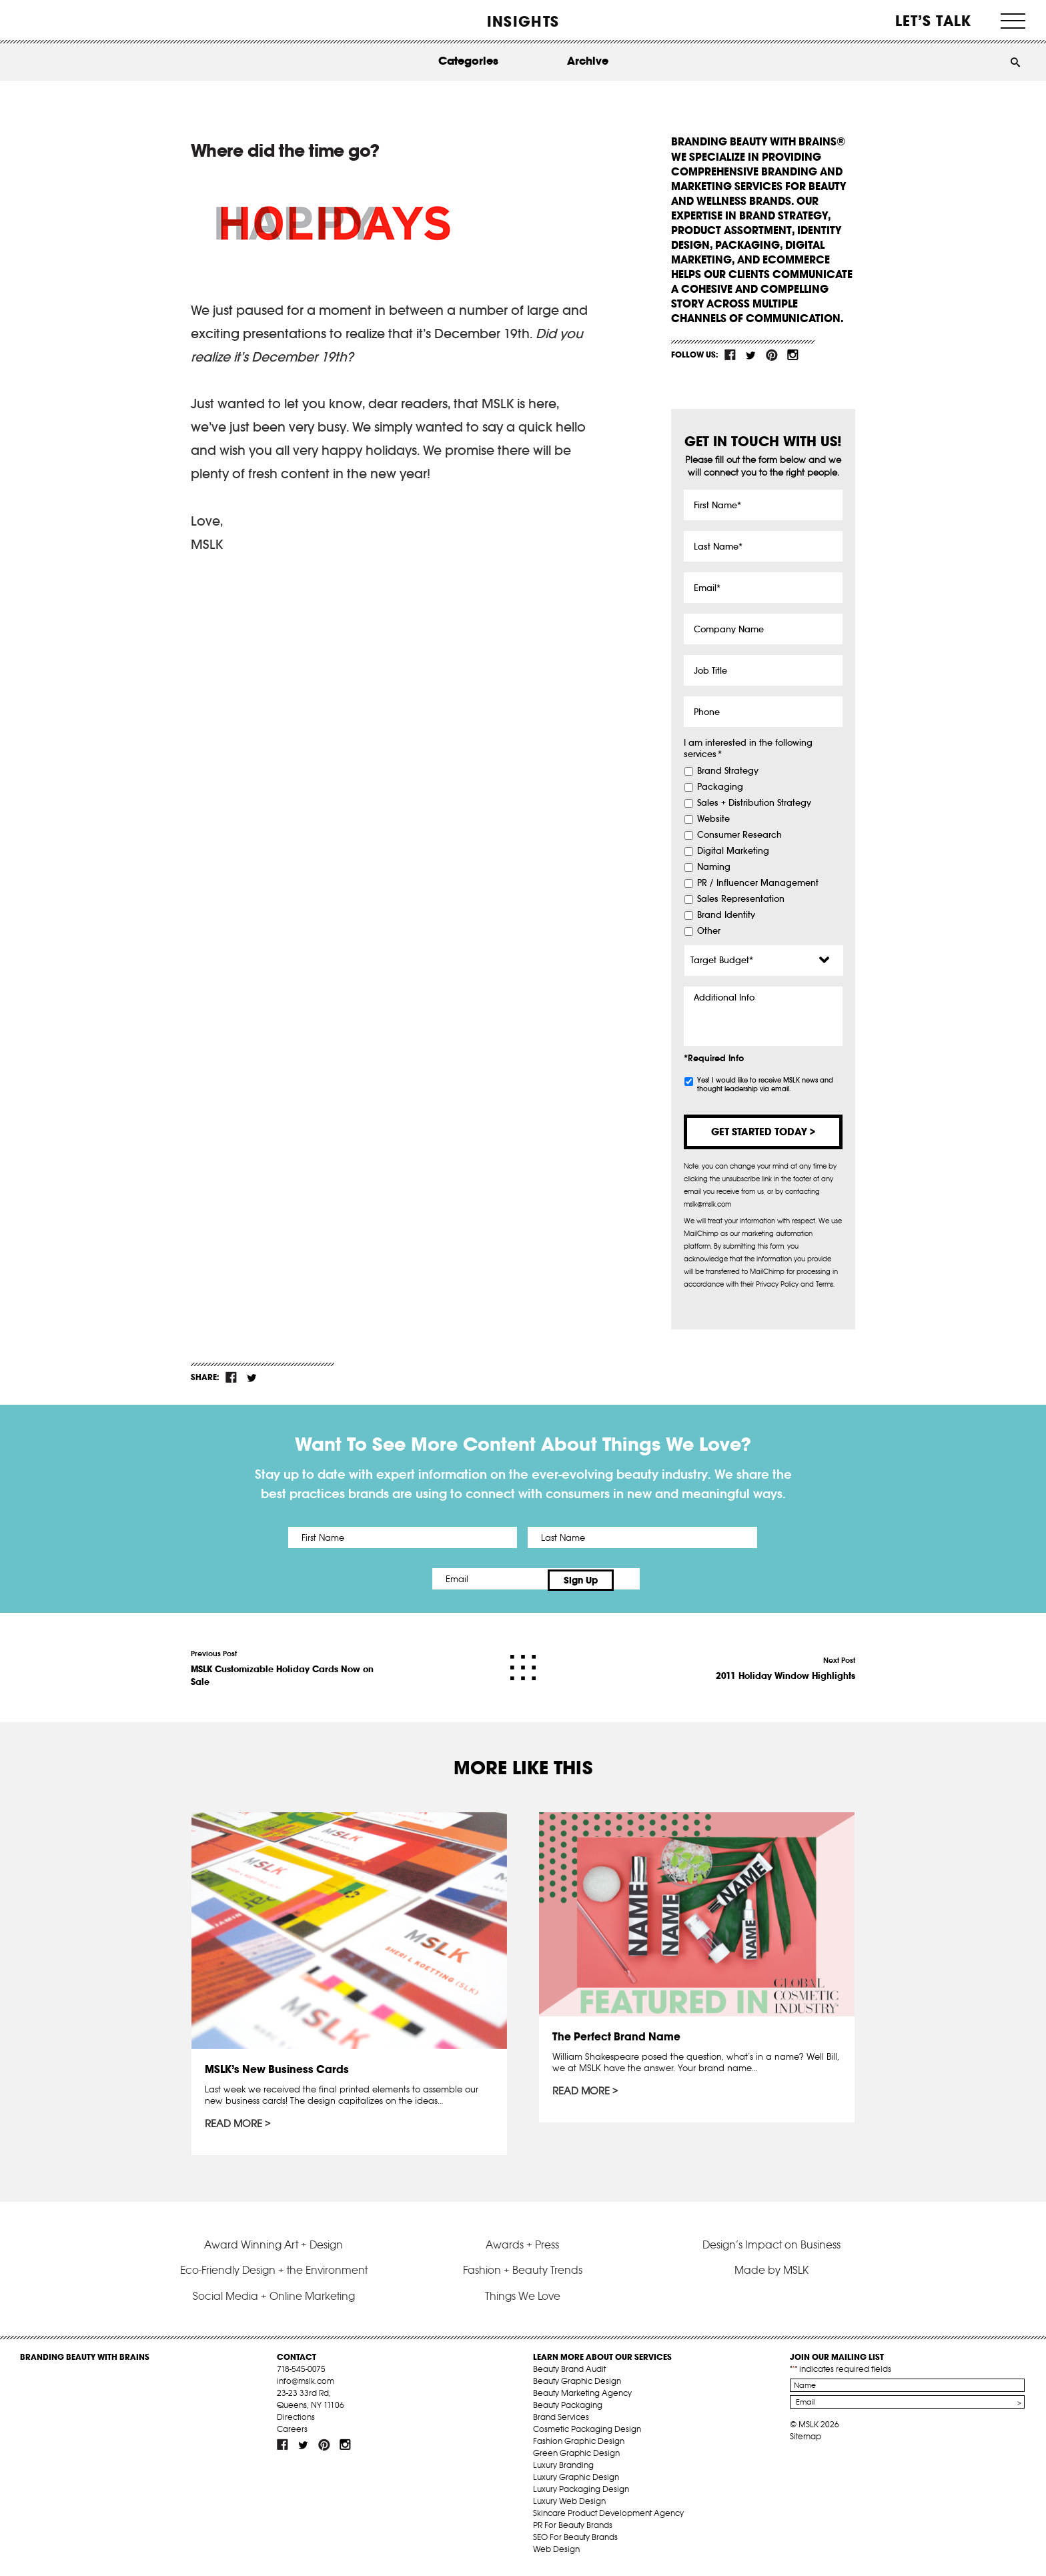 This screenshot has height=2576, width=1046. What do you see at coordinates (733, 851) in the screenshot?
I see `Digital Marketing` at bounding box center [733, 851].